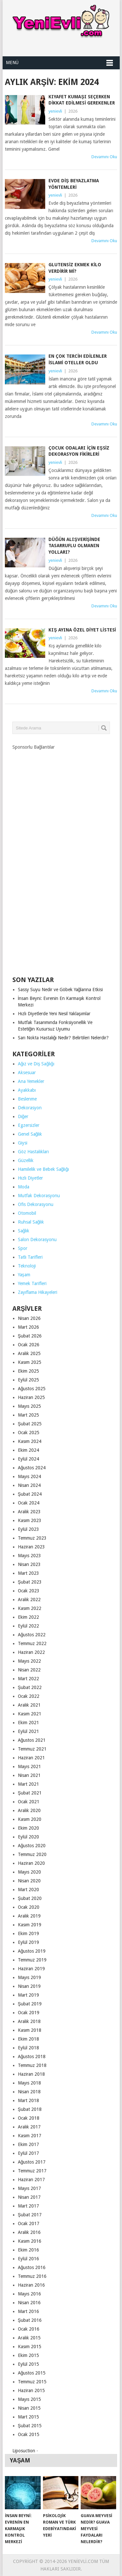 This screenshot has width=122, height=2576. What do you see at coordinates (29, 1608) in the screenshot?
I see `Kasım 2022` at bounding box center [29, 1608].